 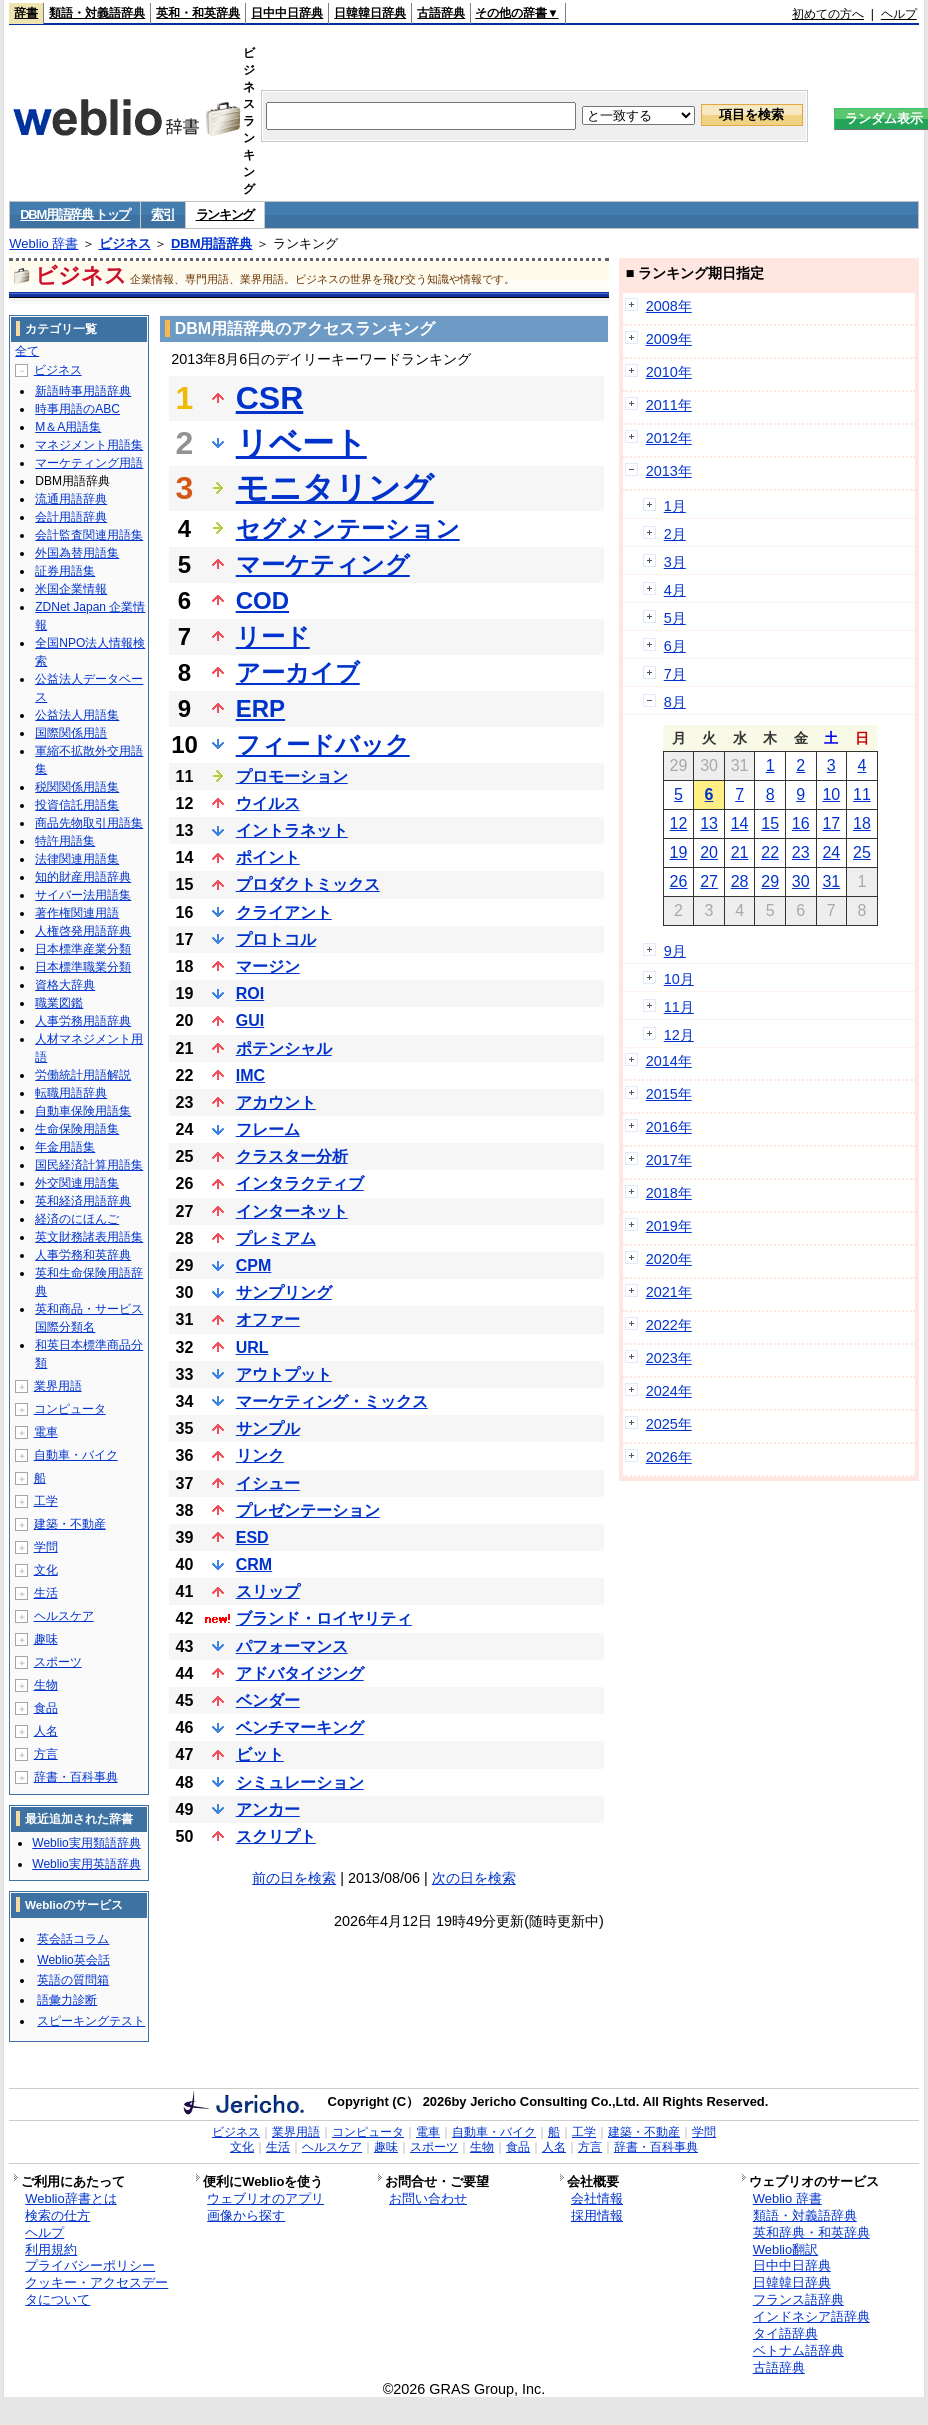 What do you see at coordinates (811, 2316) in the screenshot?
I see `インドネシア語辞典` at bounding box center [811, 2316].